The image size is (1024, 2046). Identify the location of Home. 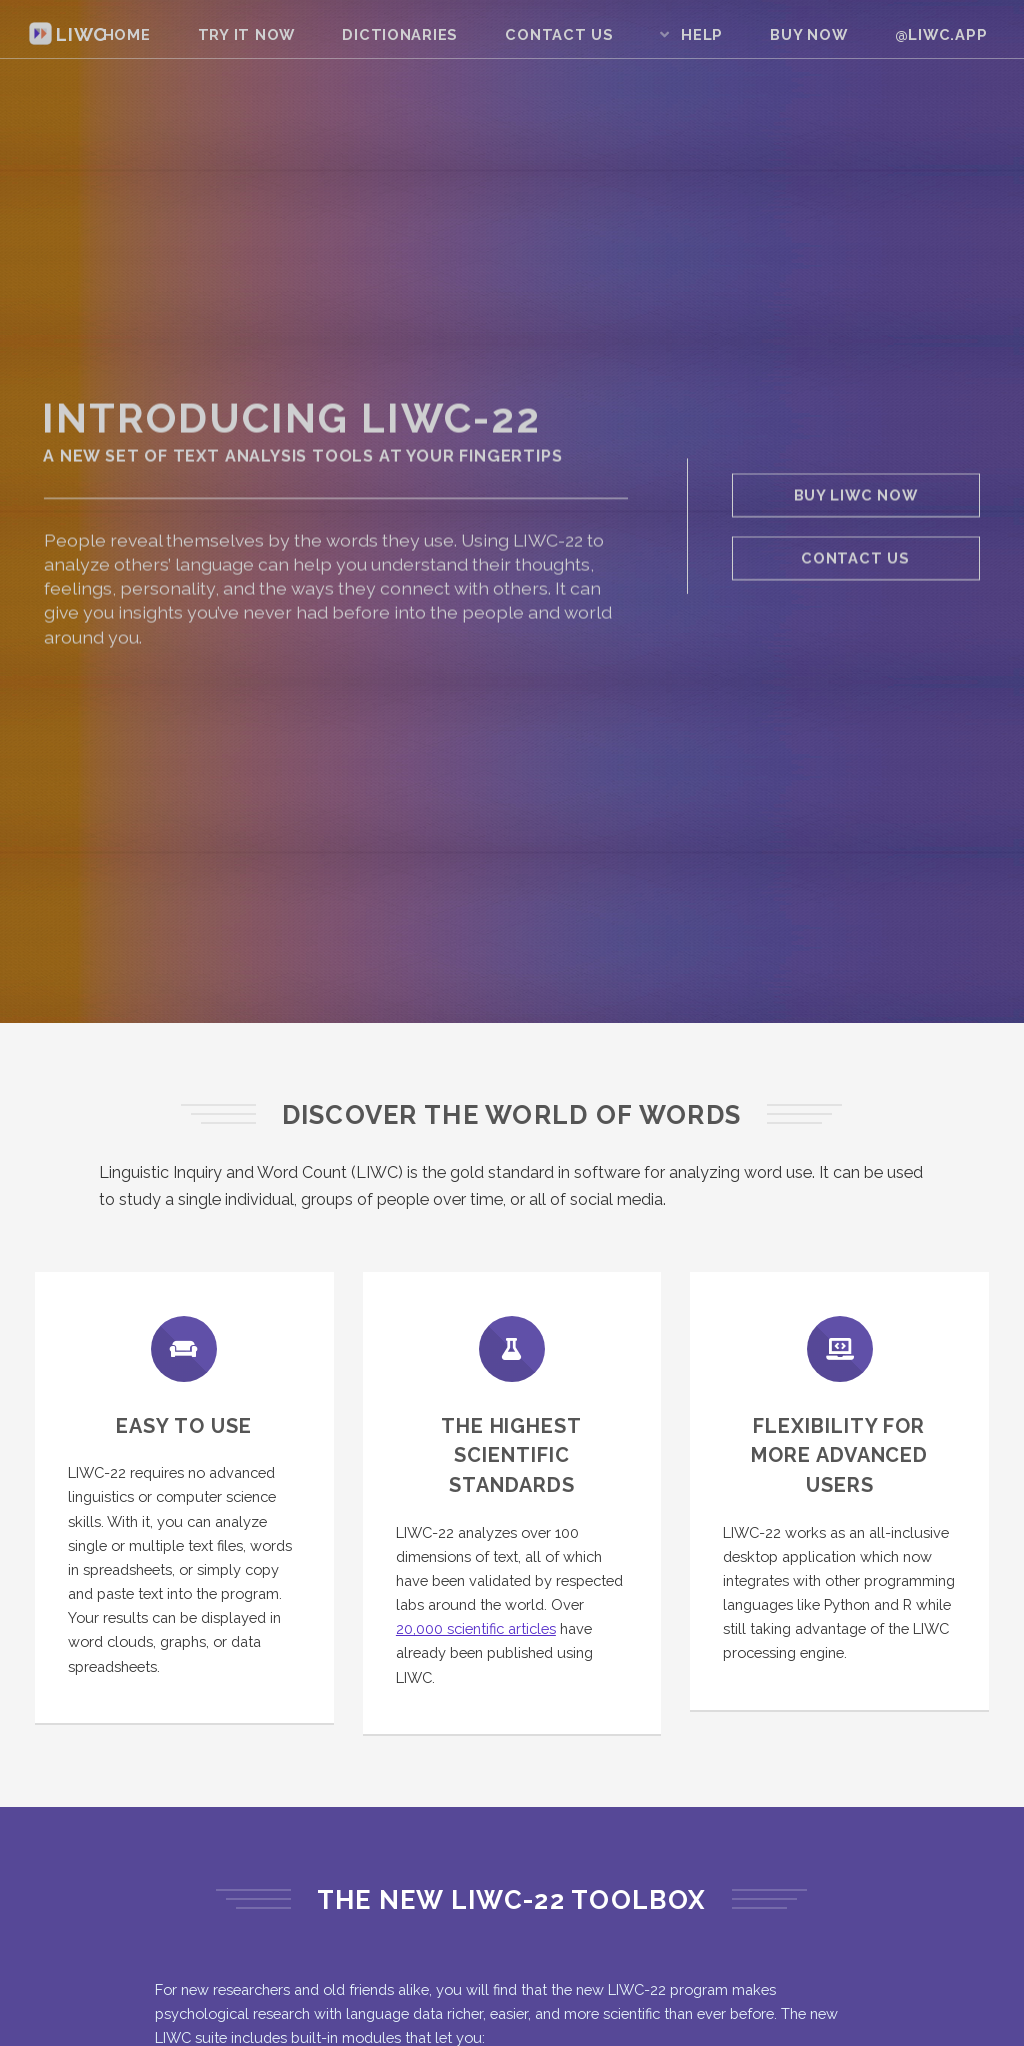
(126, 34).